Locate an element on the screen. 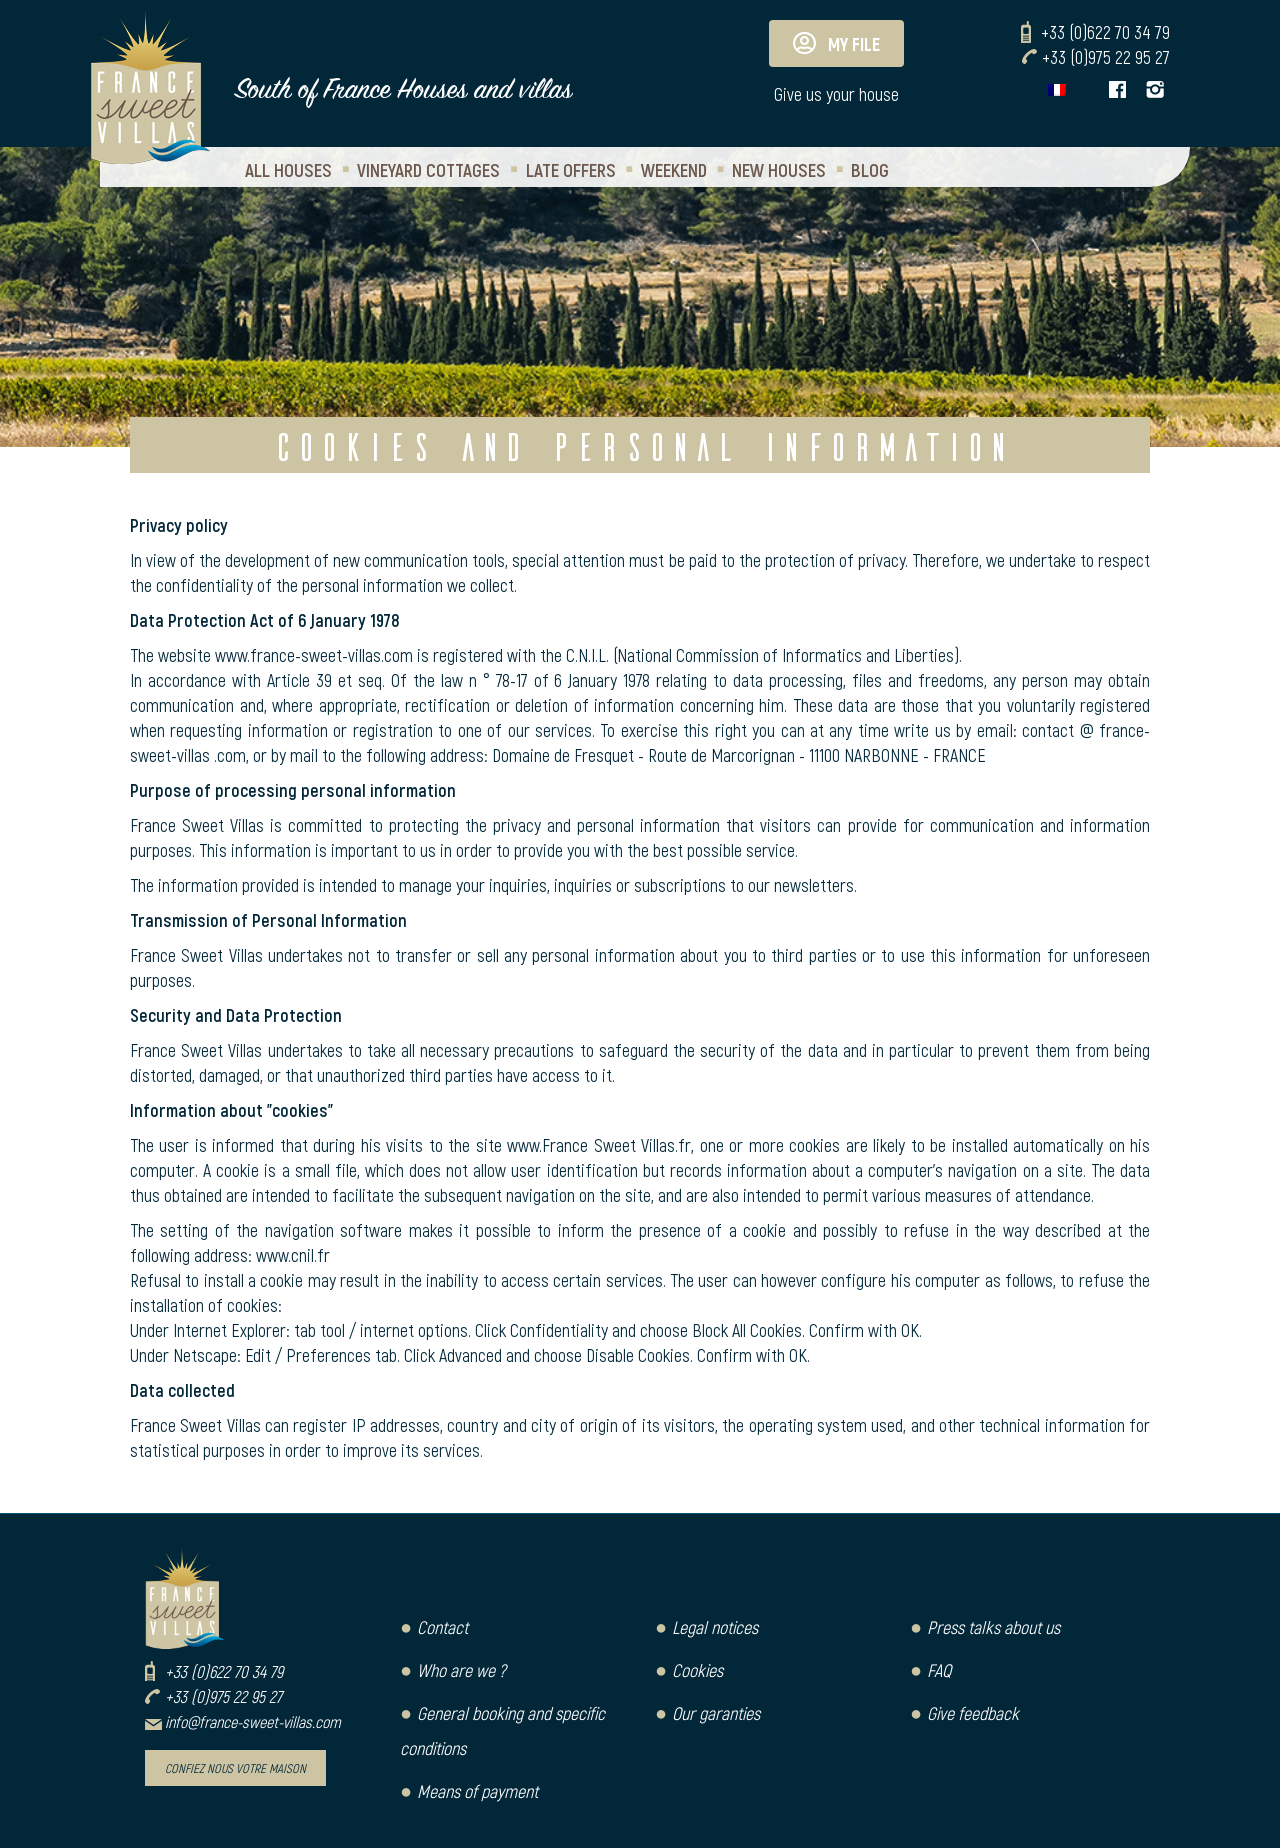  info@france-sweet-villas.com is located at coordinates (253, 1721).